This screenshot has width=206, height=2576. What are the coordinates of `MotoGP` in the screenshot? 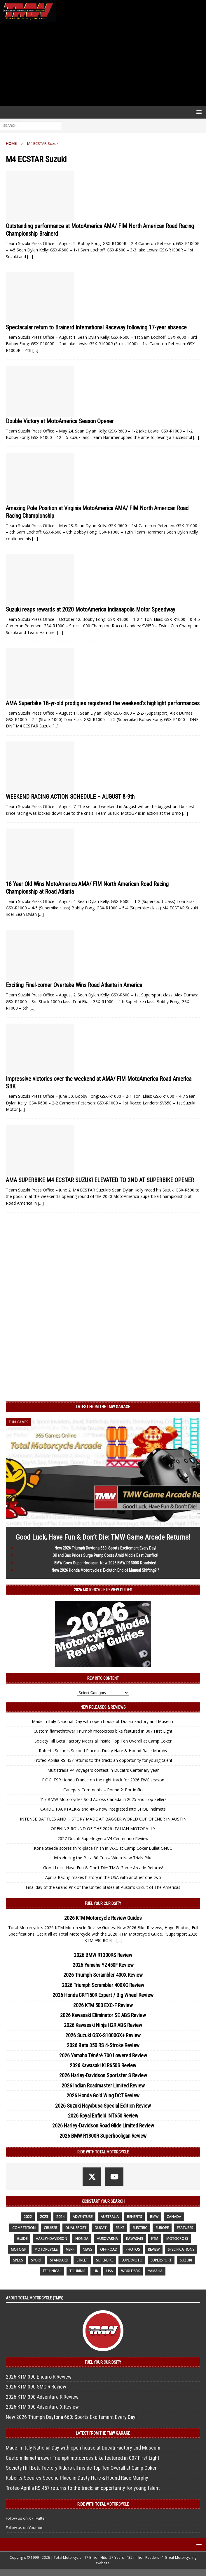 It's located at (18, 2249).